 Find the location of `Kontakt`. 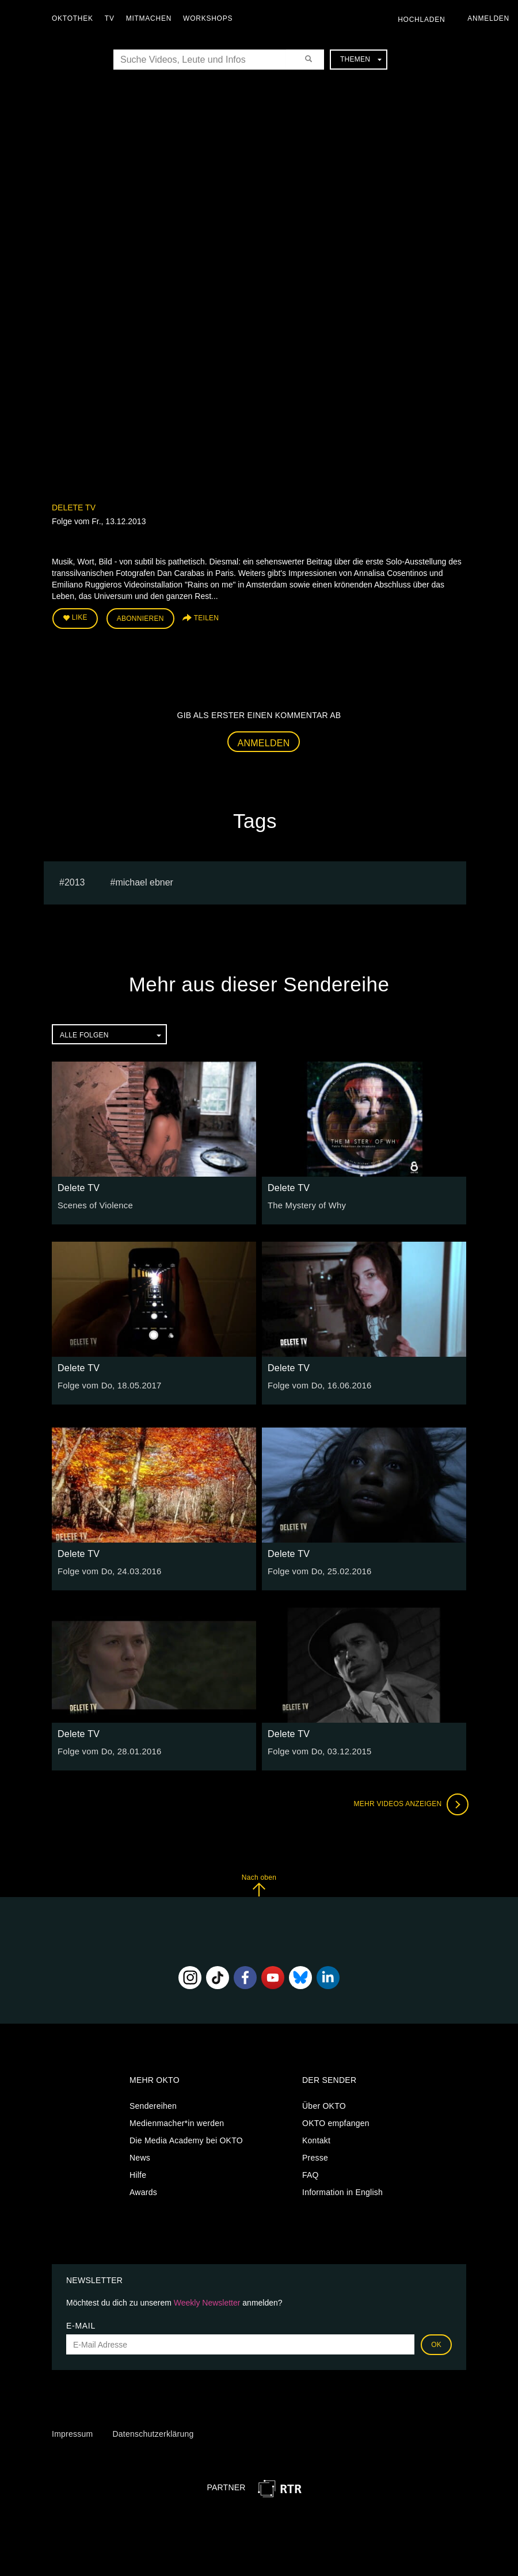

Kontakt is located at coordinates (316, 2138).